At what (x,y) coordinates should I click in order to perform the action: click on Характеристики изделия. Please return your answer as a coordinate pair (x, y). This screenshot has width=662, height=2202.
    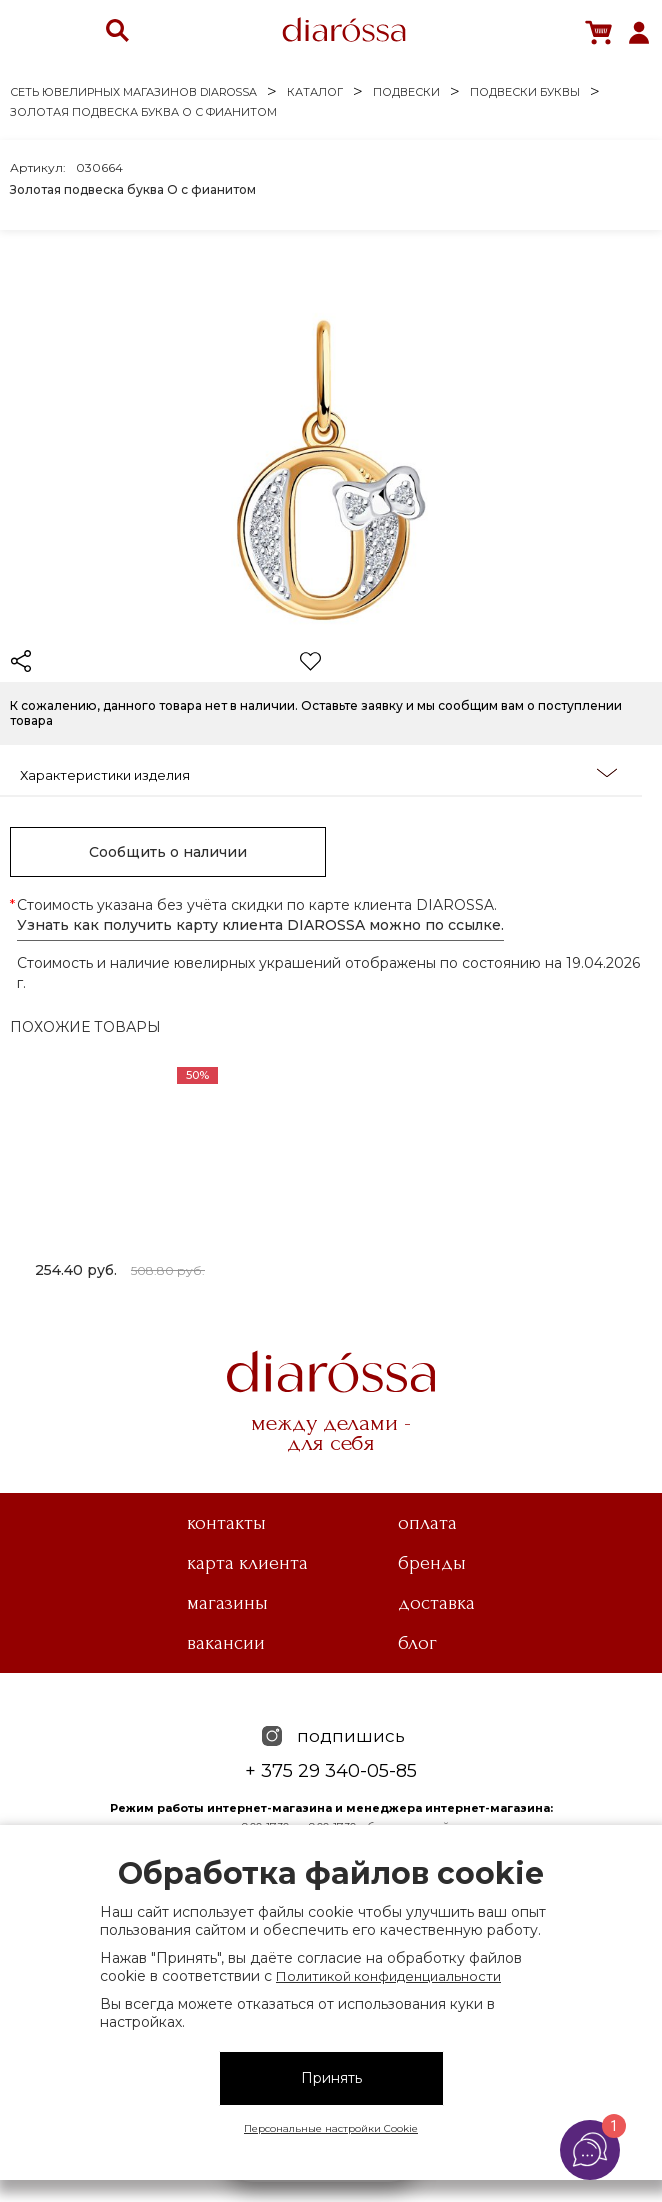
    Looking at the image, I should click on (318, 774).